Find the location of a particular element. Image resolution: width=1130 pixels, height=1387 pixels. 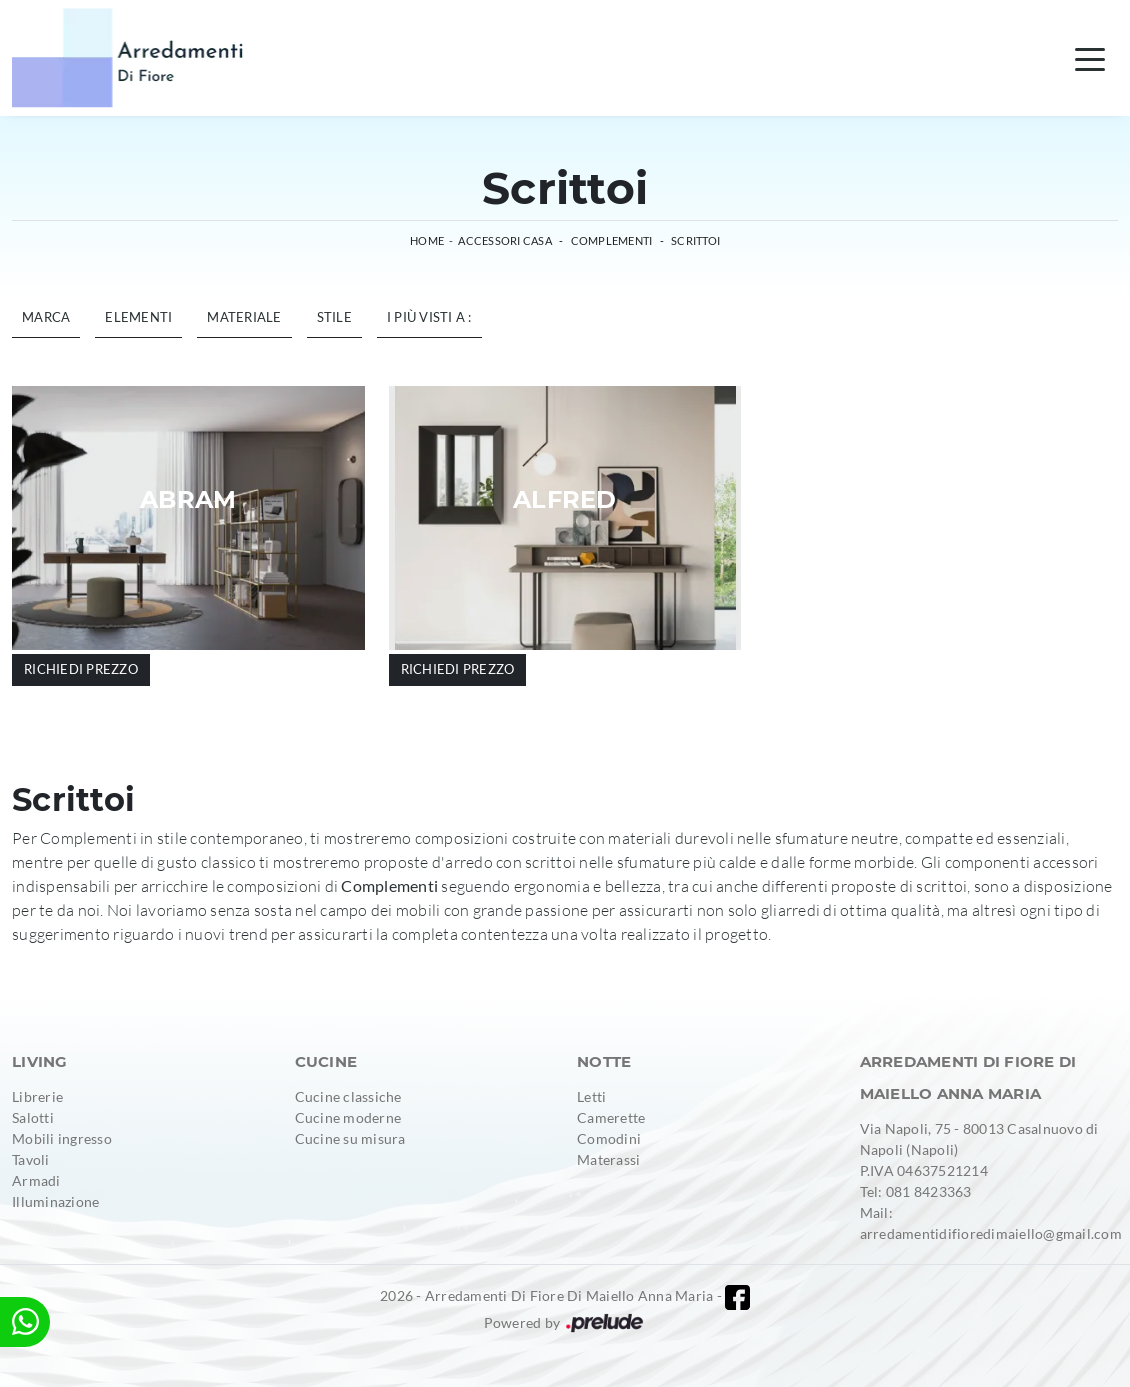

Materiale [button] is located at coordinates (244, 317).